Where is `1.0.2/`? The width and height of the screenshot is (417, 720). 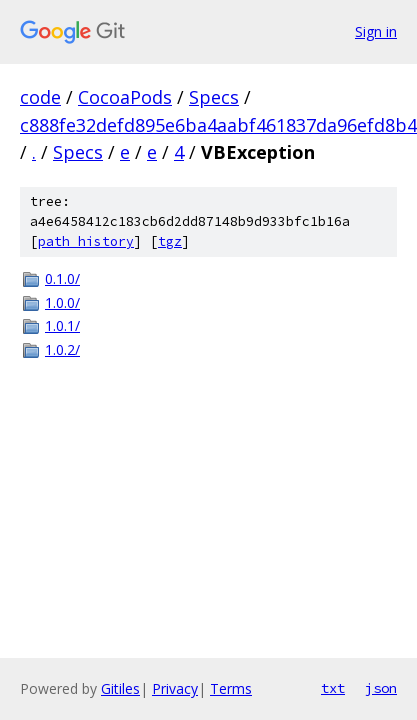
1.0.2/ is located at coordinates (62, 349).